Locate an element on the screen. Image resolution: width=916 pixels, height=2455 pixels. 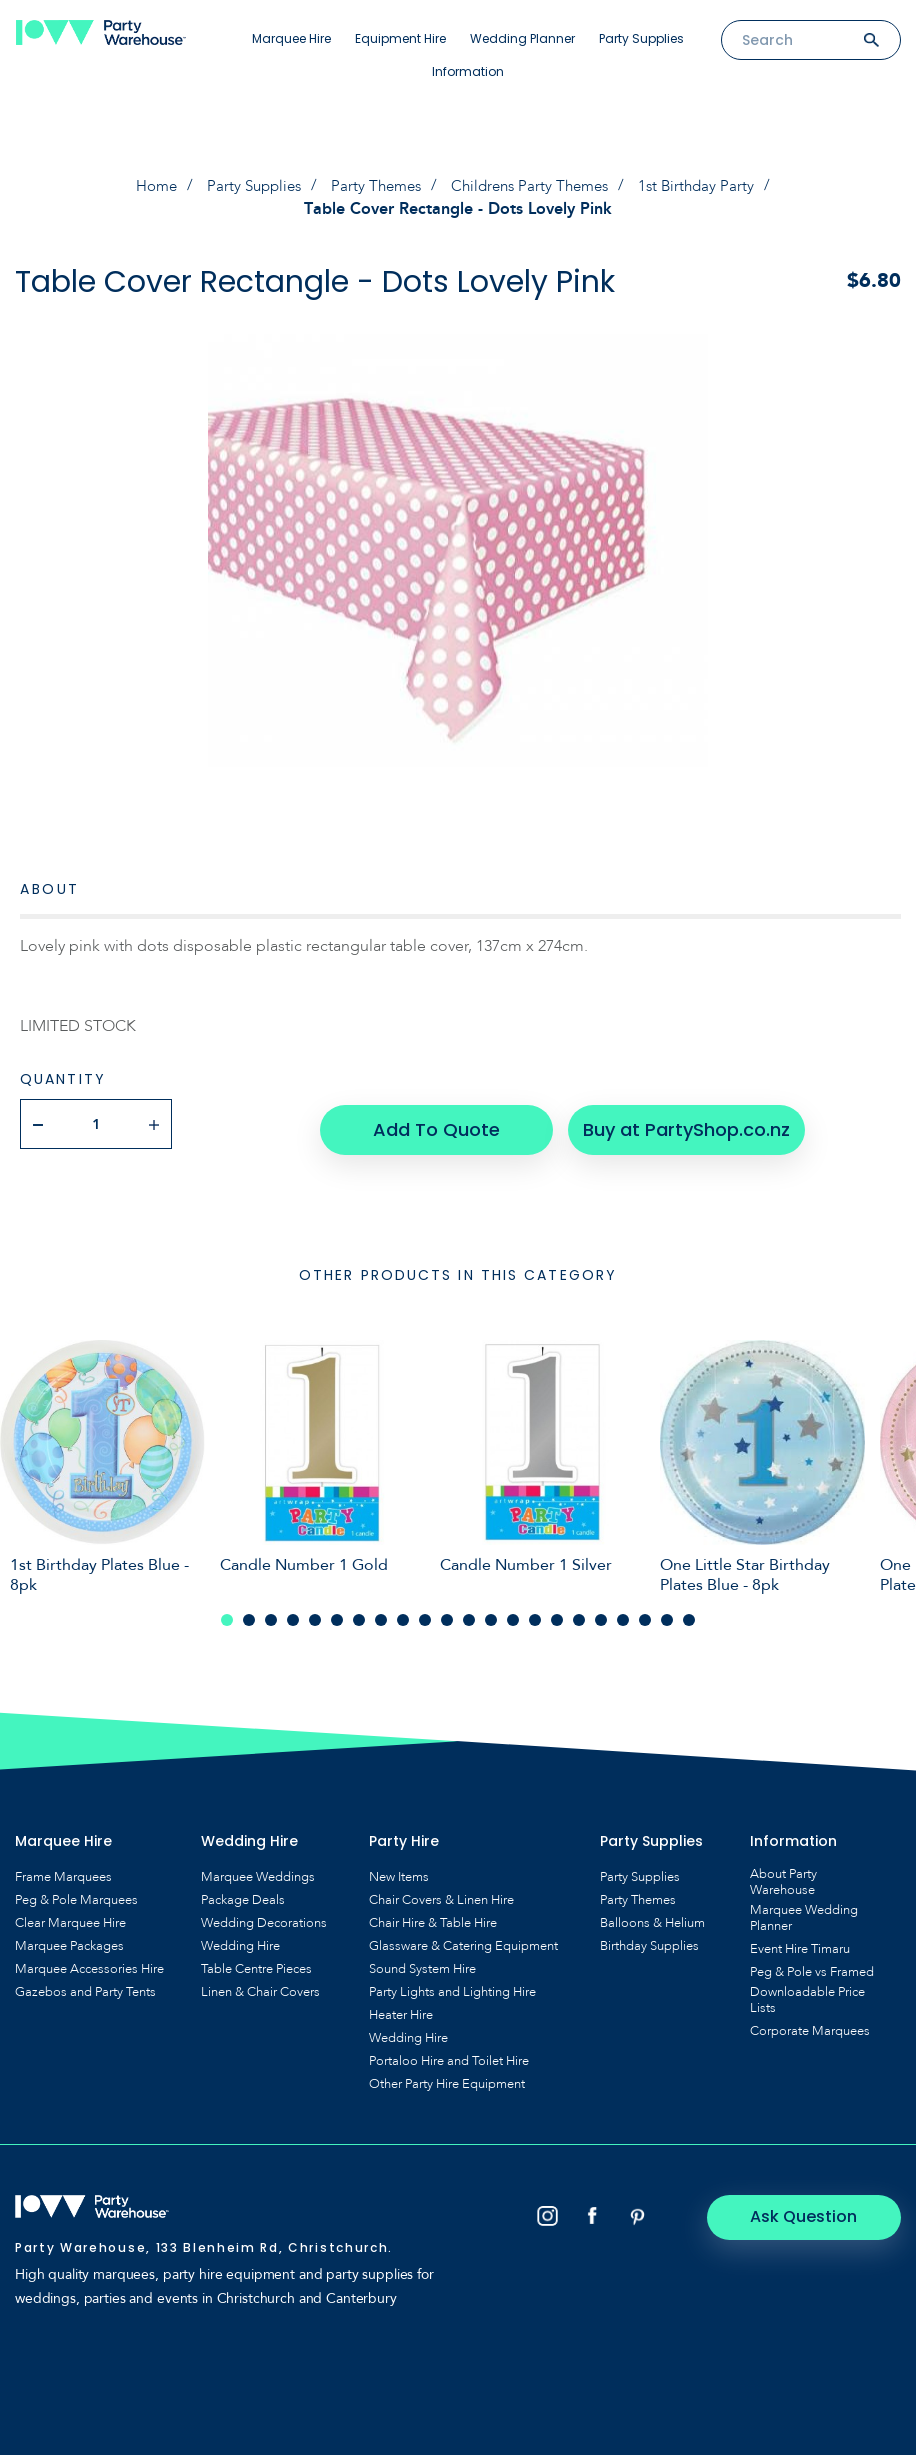
Heater Hire is located at coordinates (401, 2008).